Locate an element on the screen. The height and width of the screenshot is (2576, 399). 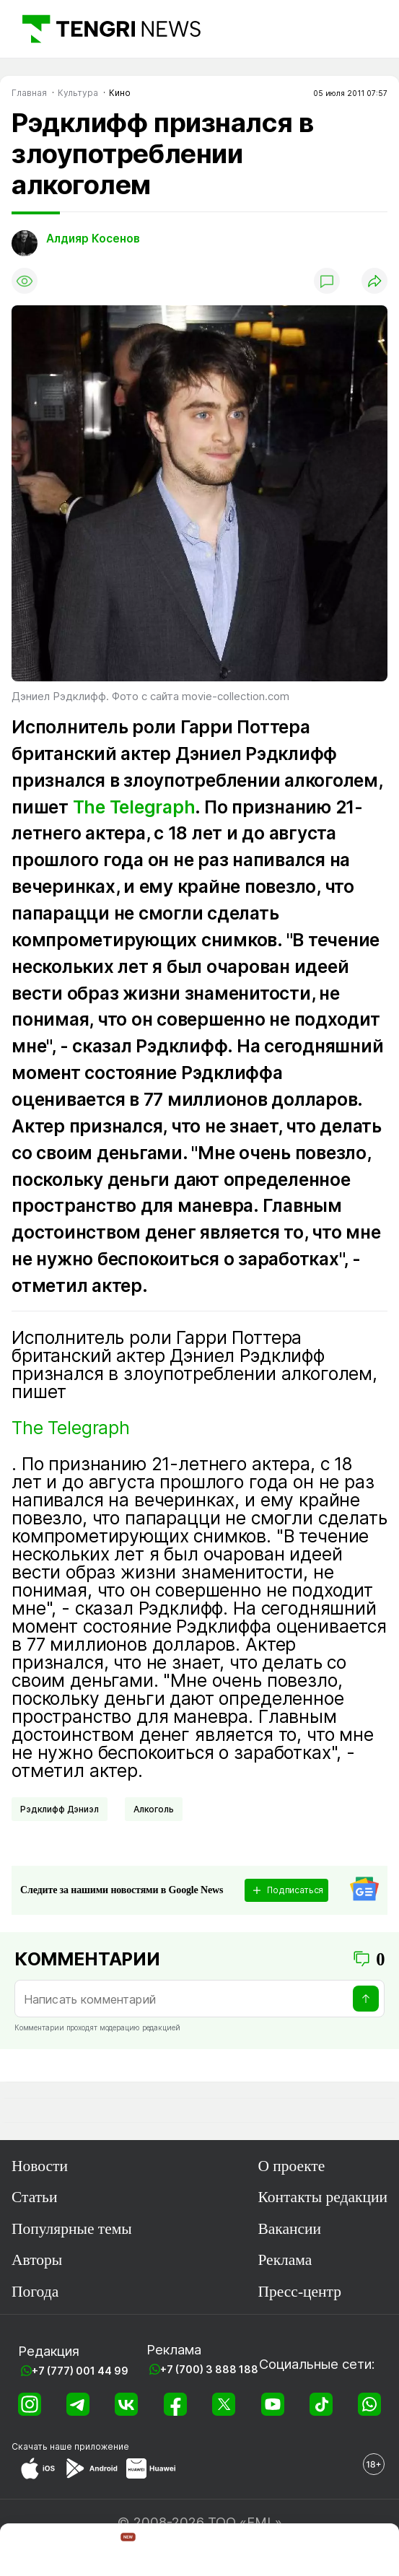
[Поделиться] is located at coordinates (374, 281).